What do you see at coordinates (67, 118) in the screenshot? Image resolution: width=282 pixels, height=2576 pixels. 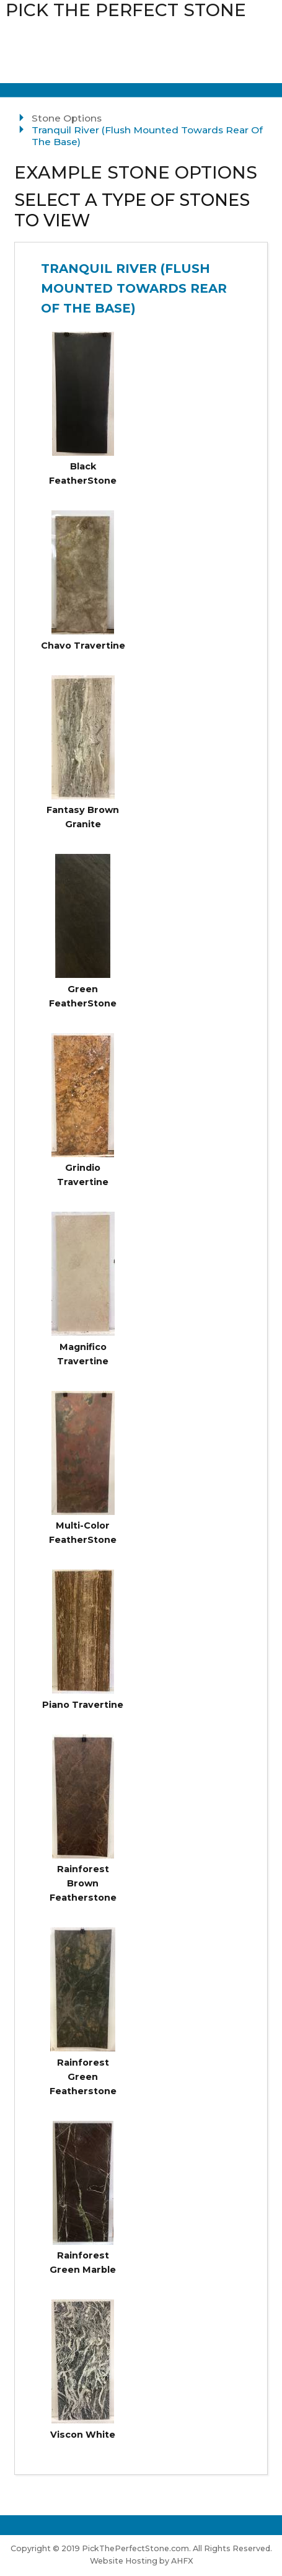 I see `Stone Options` at bounding box center [67, 118].